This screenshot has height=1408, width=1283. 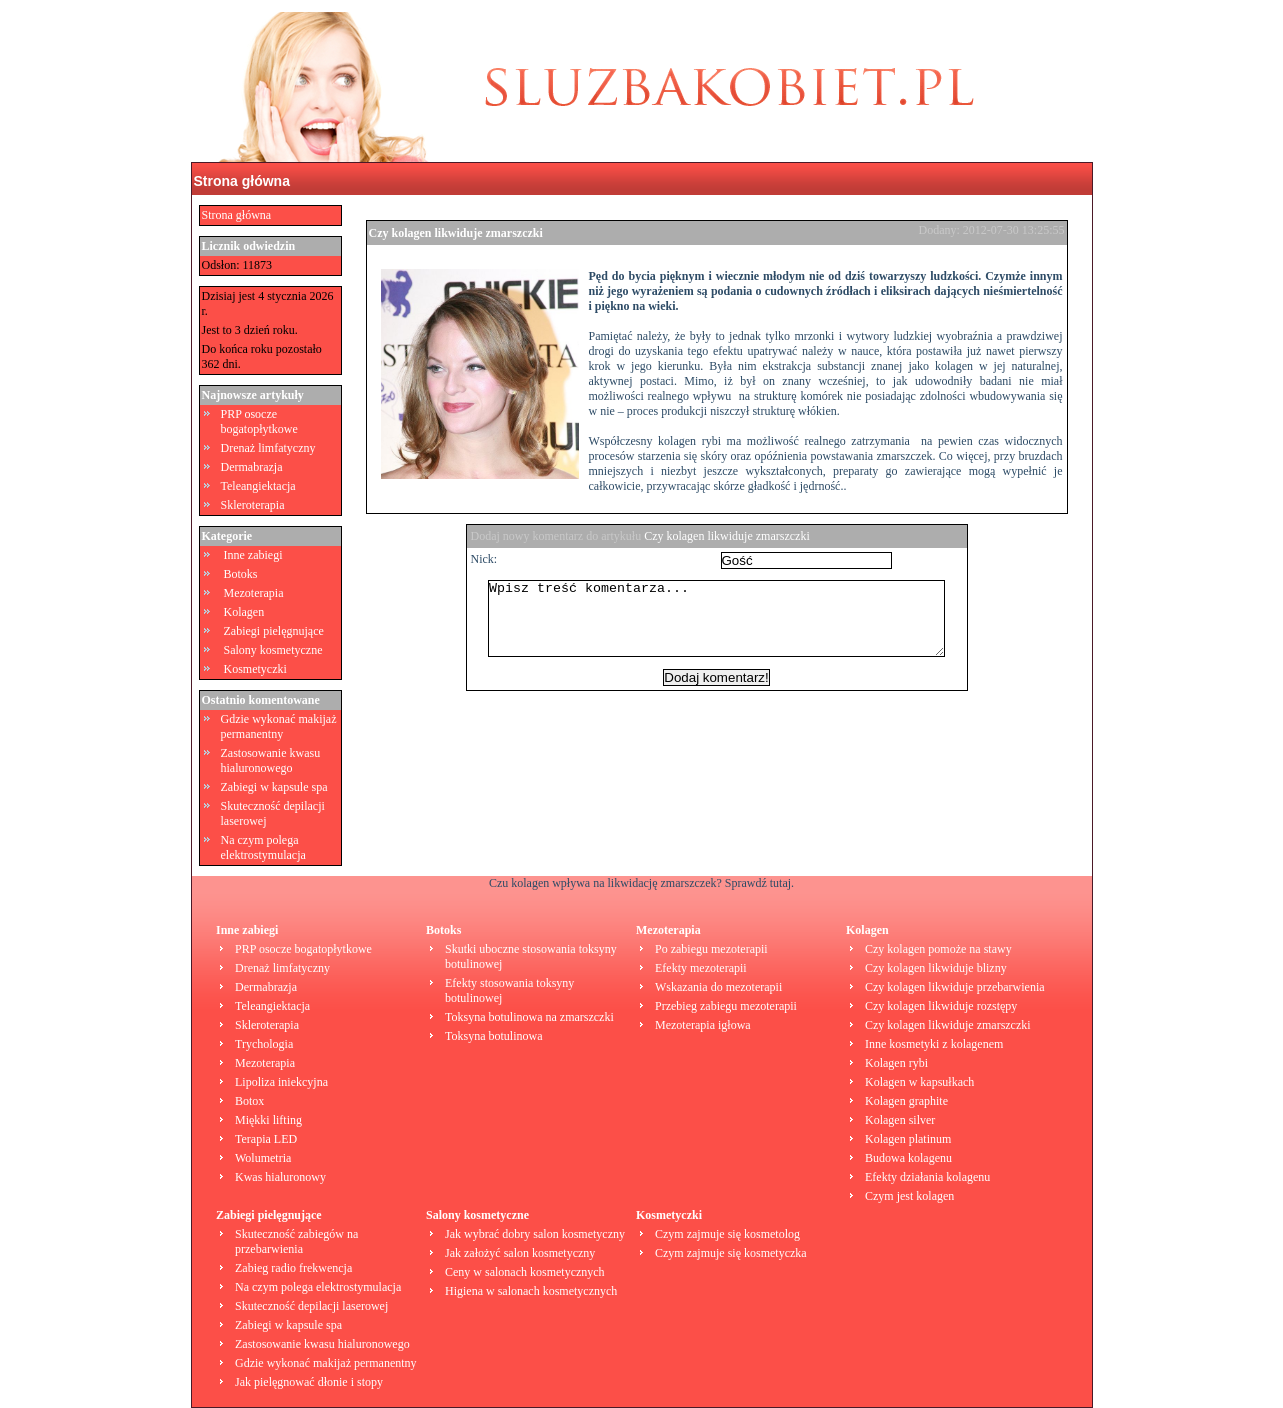 What do you see at coordinates (268, 1120) in the screenshot?
I see `Miękki lifting` at bounding box center [268, 1120].